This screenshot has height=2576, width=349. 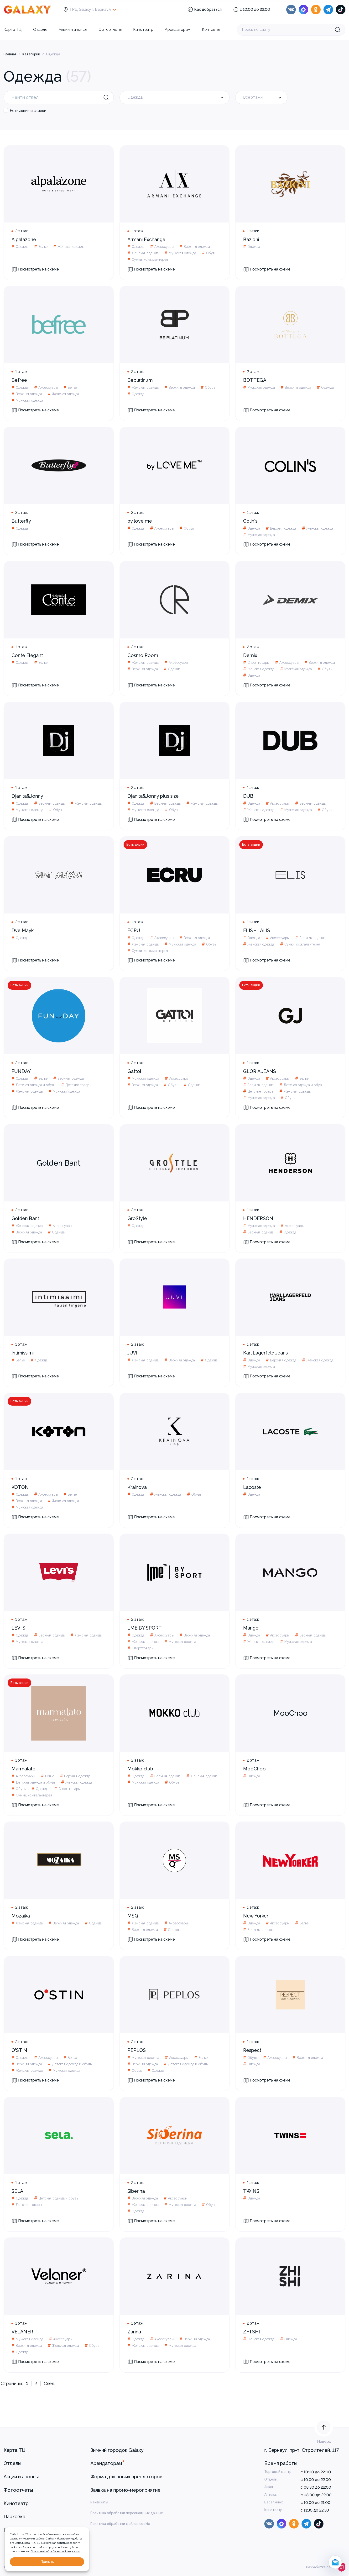 I want to click on LME BY SPORT, so click(x=144, y=1628).